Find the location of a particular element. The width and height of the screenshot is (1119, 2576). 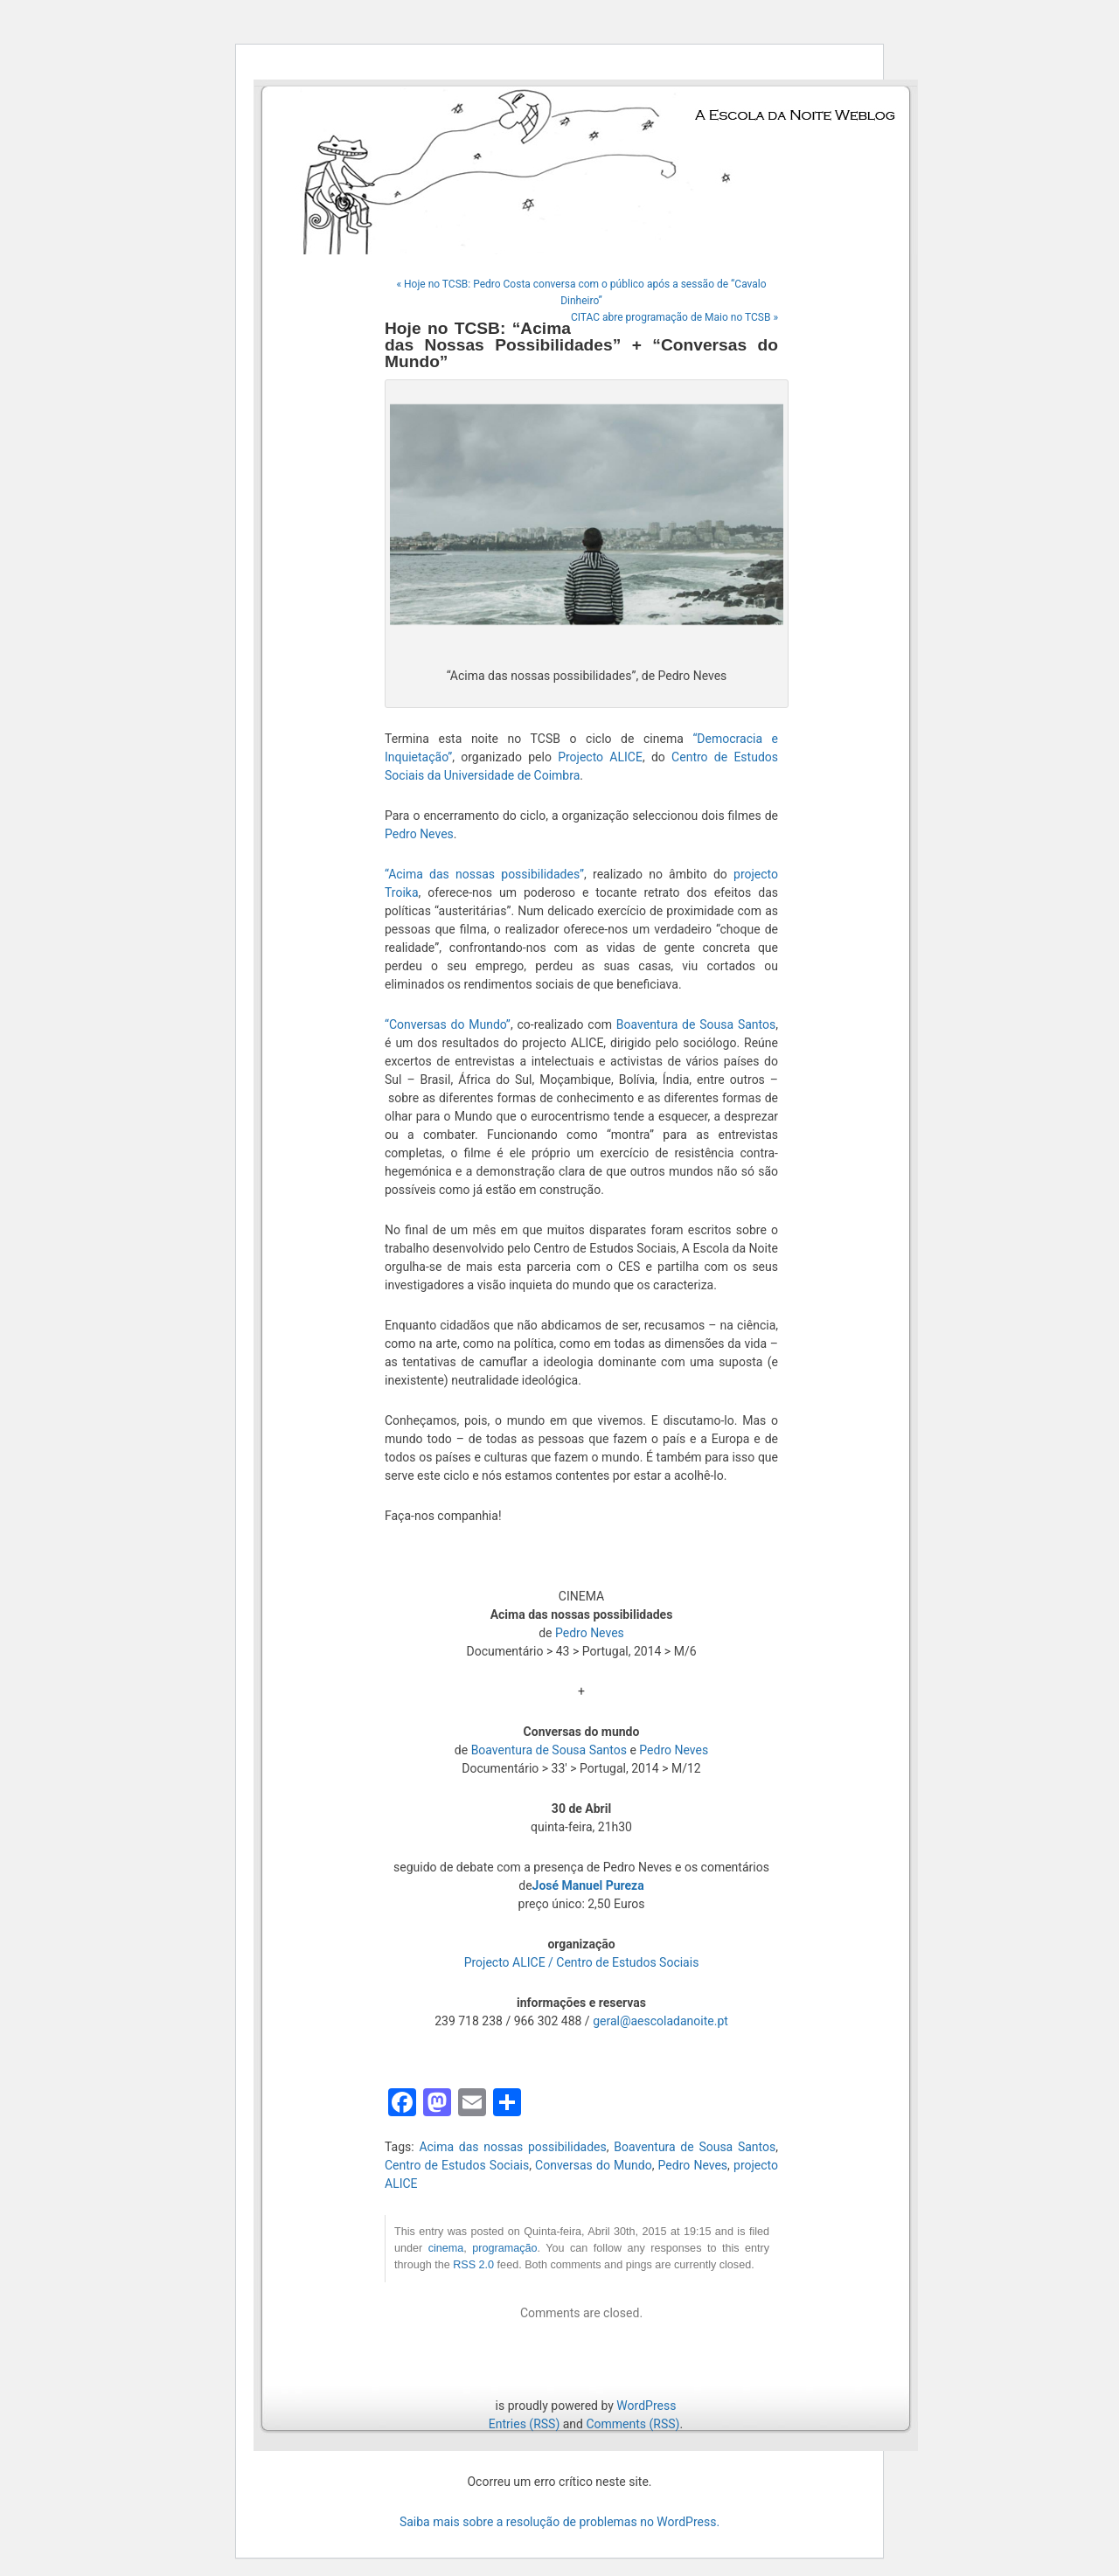

programação is located at coordinates (504, 2248).